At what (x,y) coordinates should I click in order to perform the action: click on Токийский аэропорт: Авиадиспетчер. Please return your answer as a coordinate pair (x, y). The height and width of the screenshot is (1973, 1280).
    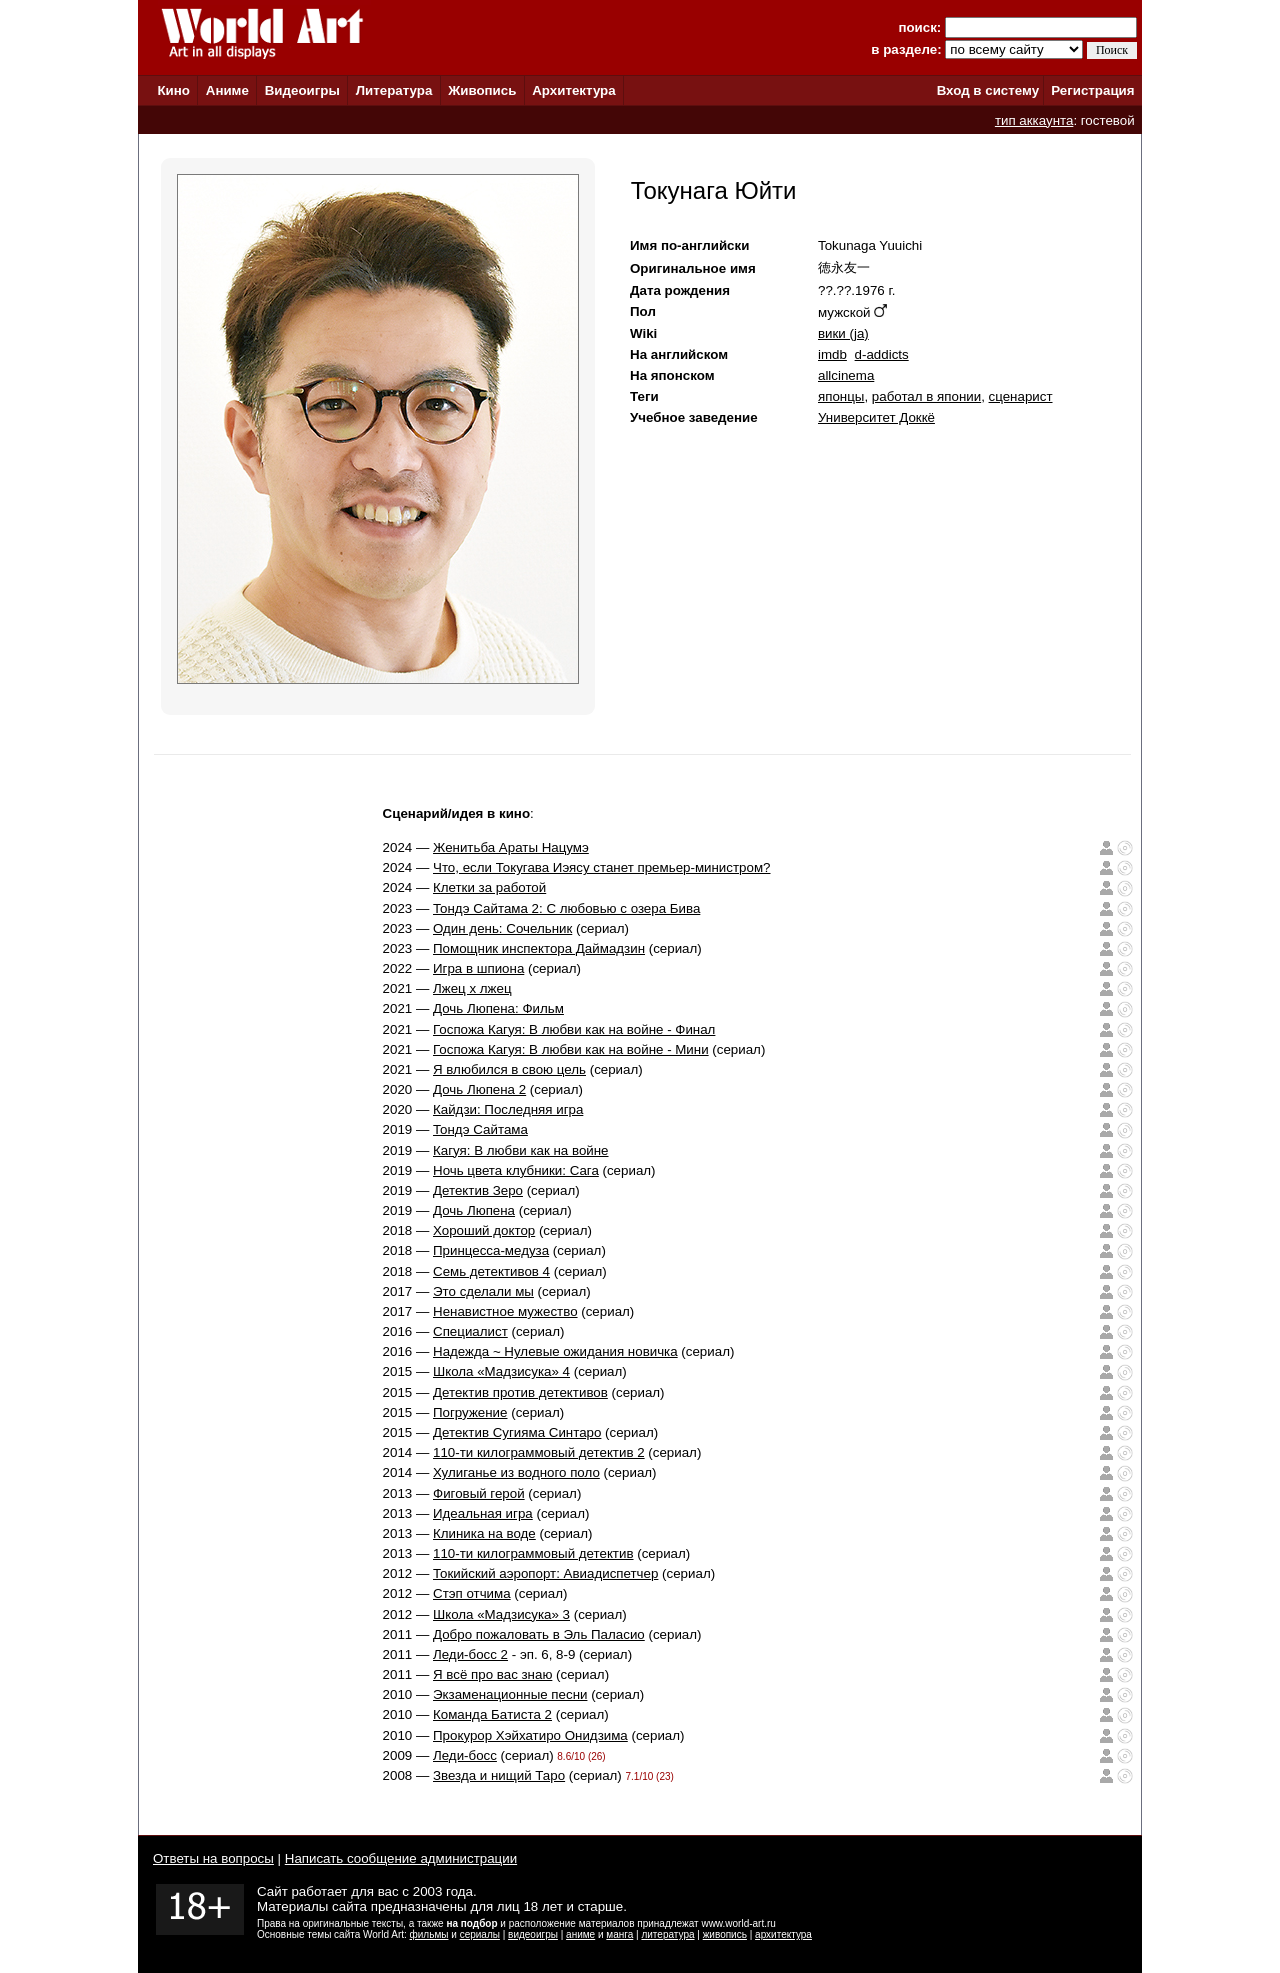
    Looking at the image, I should click on (545, 1573).